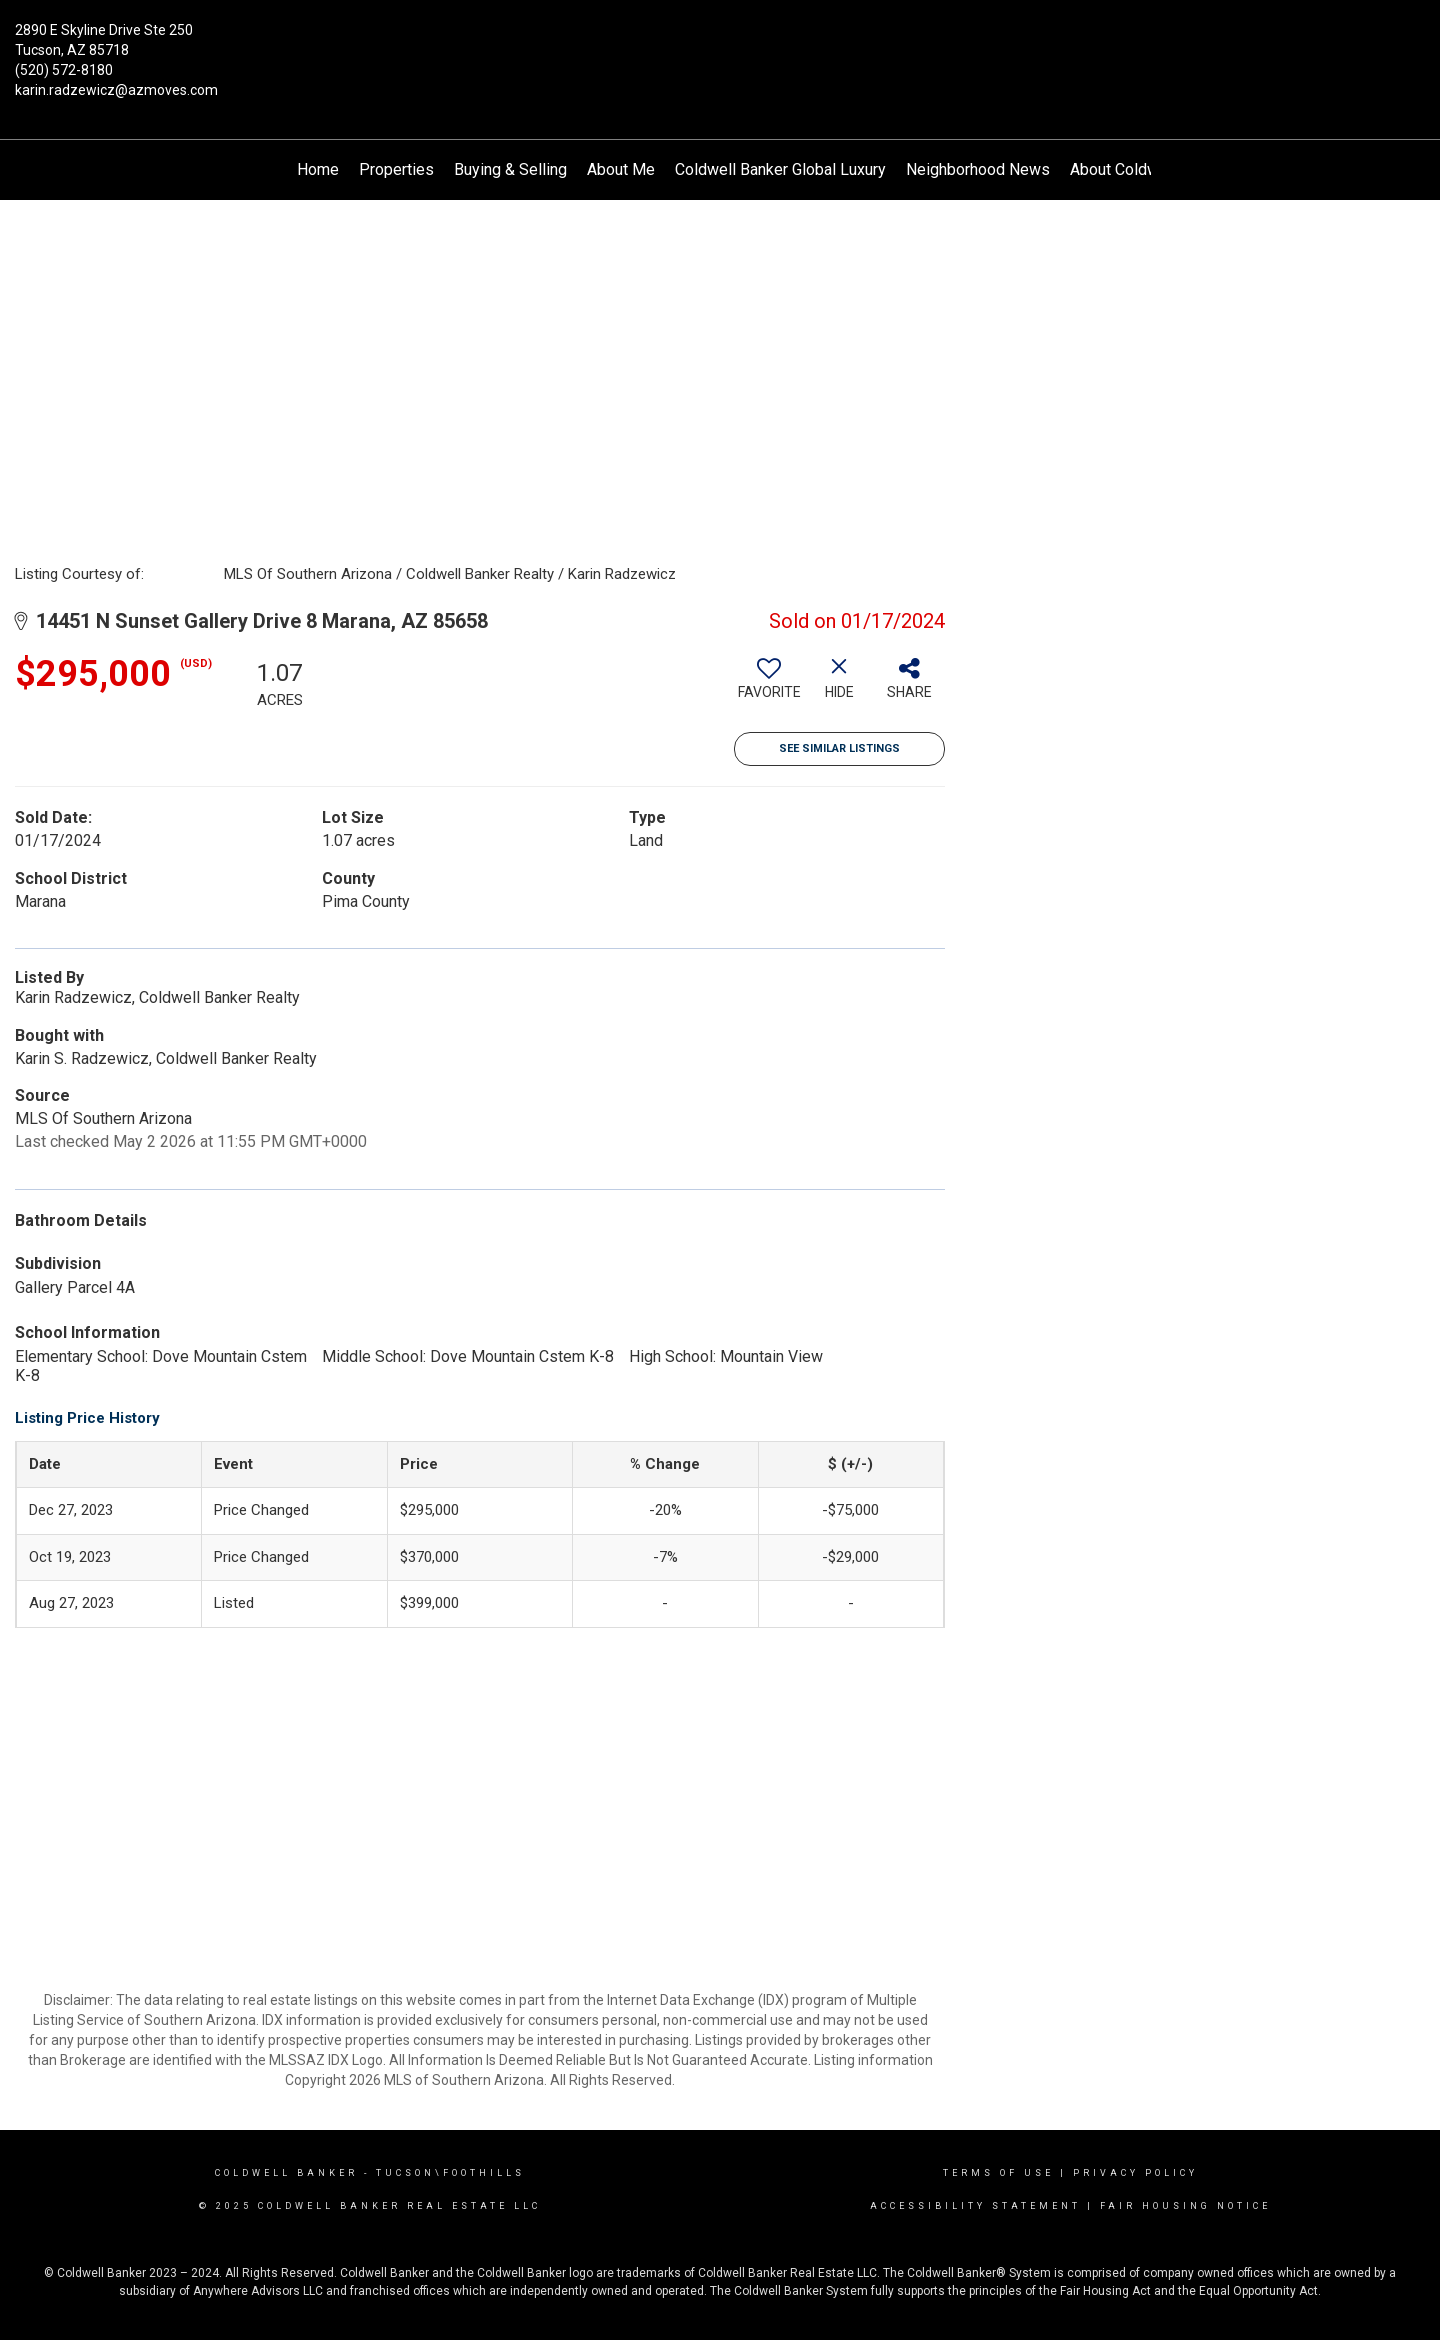 The width and height of the screenshot is (1440, 2340). What do you see at coordinates (621, 169) in the screenshot?
I see `About Me` at bounding box center [621, 169].